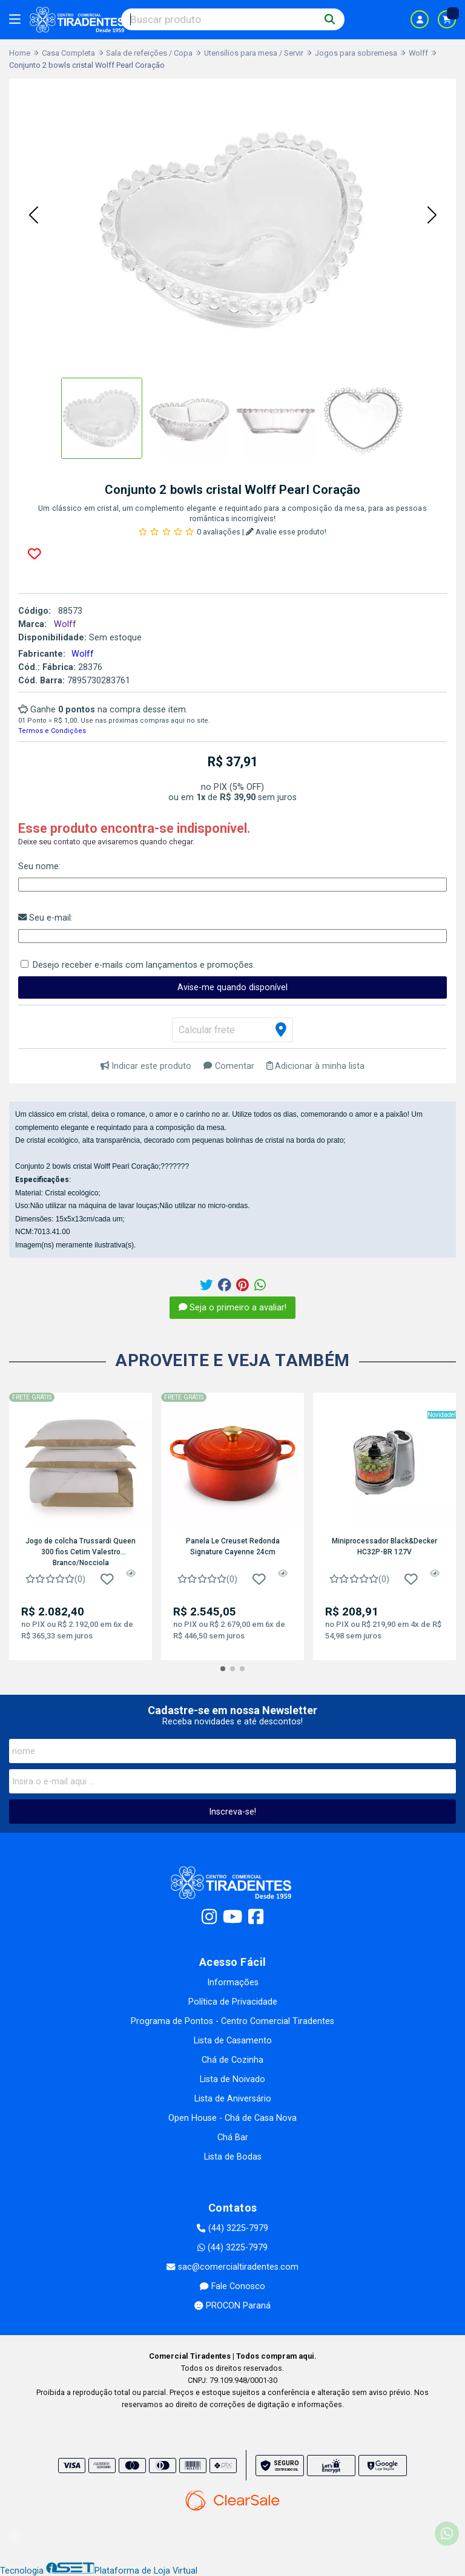 This screenshot has width=465, height=2576. I want to click on Fale Conosco, so click(232, 2286).